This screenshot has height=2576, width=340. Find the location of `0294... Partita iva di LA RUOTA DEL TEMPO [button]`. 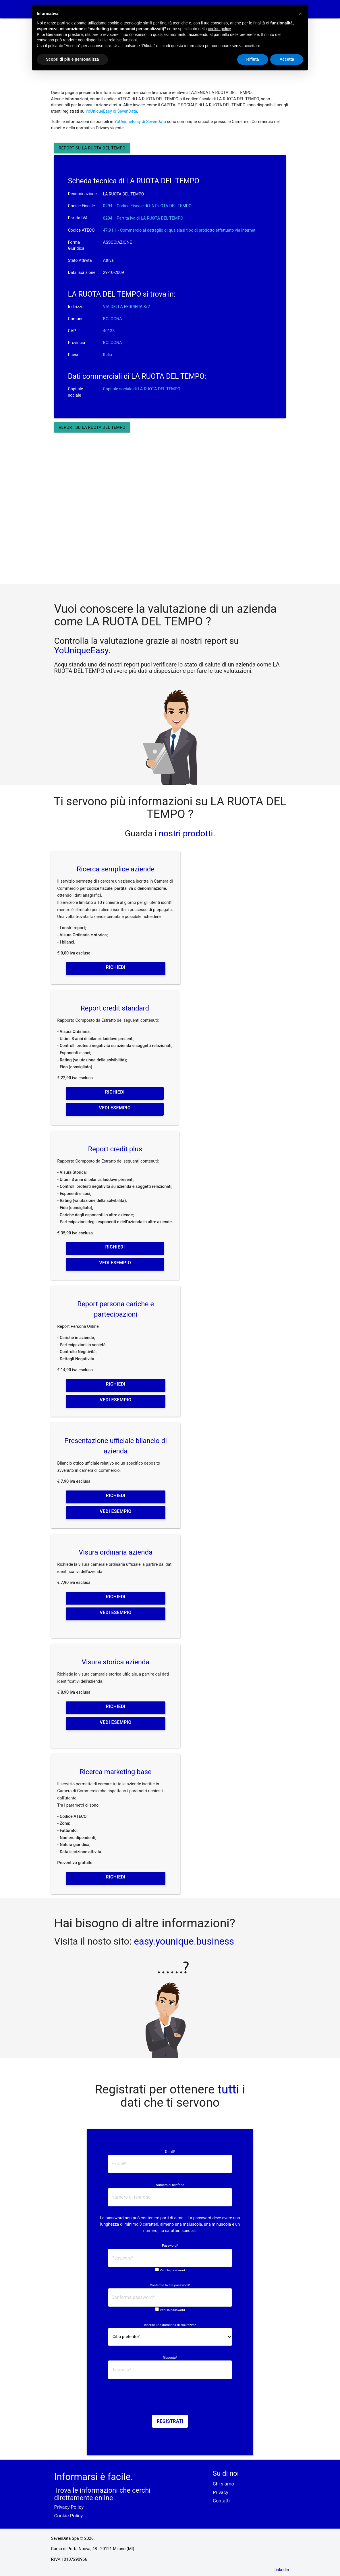

0294... Partita iva di LA RUOTA DEL TEMPO [button] is located at coordinates (143, 218).